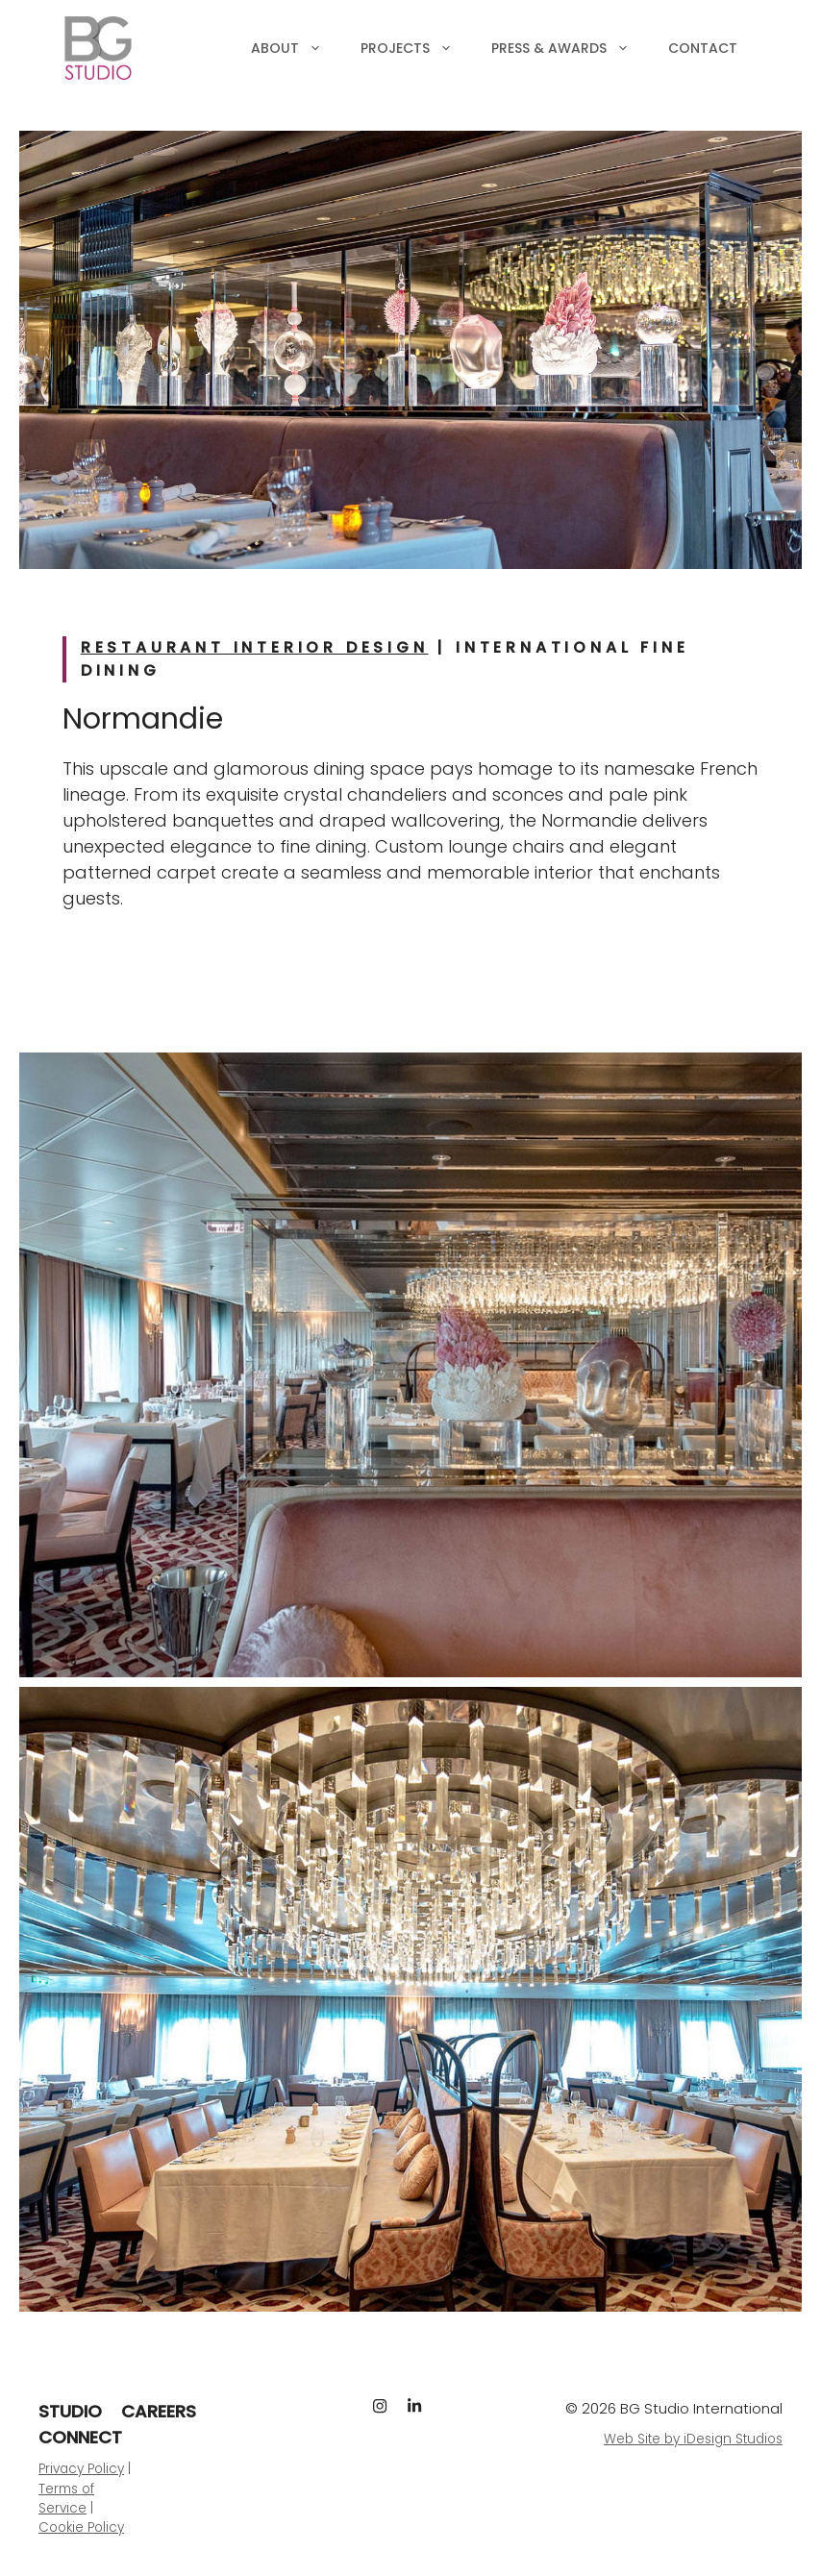 The height and width of the screenshot is (2576, 821). What do you see at coordinates (296, 48) in the screenshot?
I see `About` at bounding box center [296, 48].